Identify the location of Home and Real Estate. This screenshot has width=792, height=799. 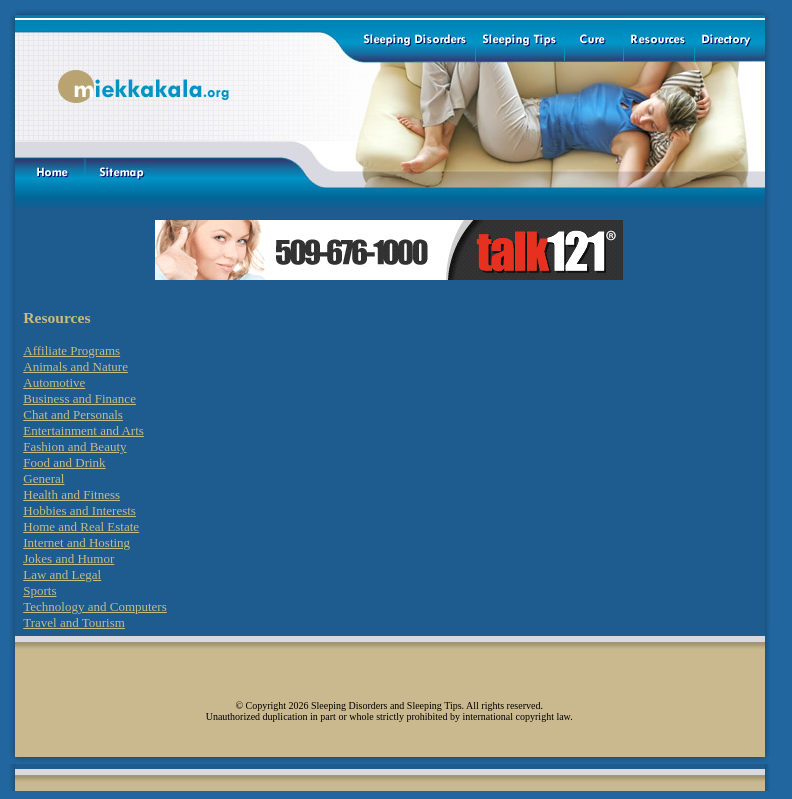
(81, 526).